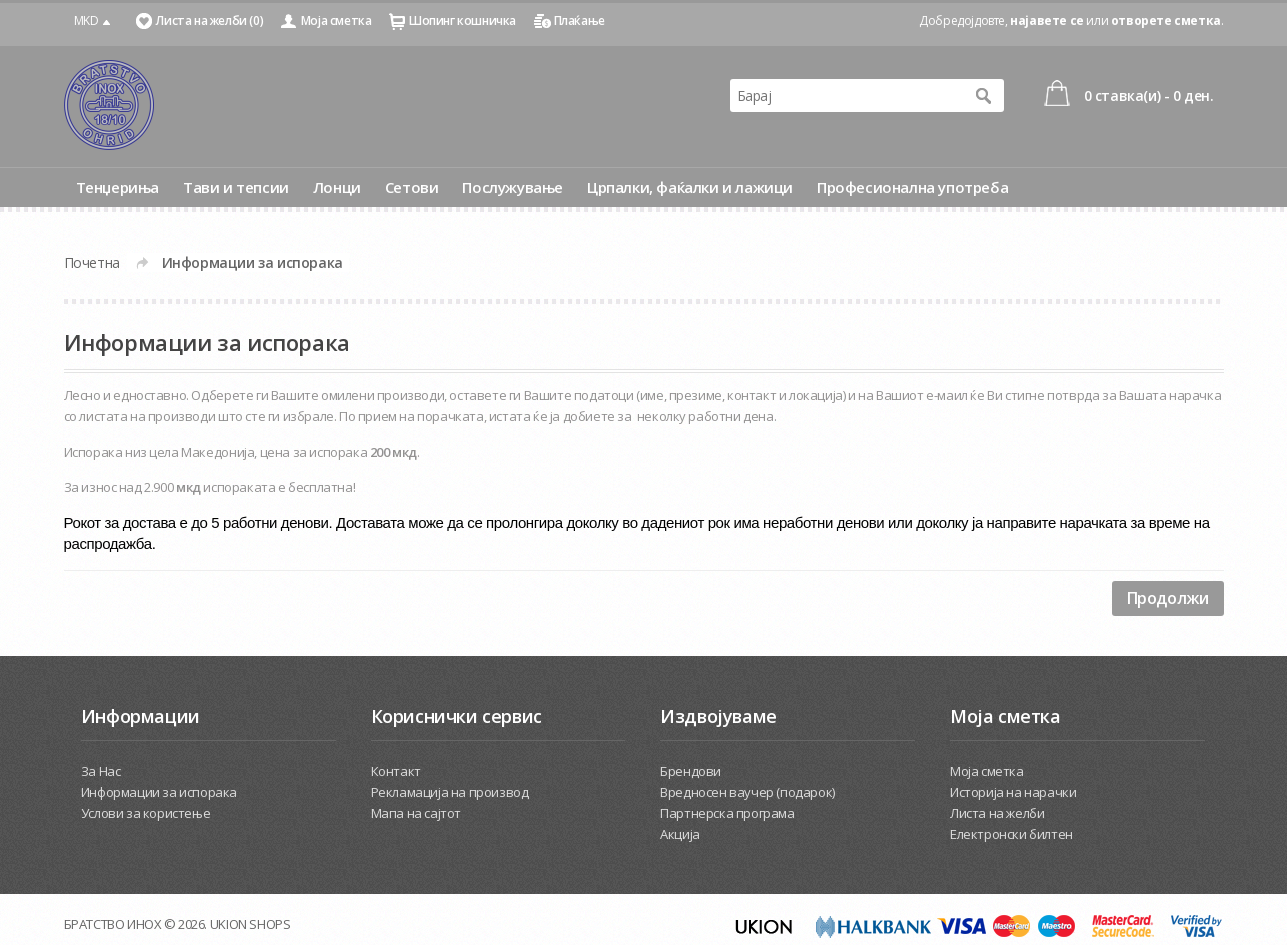  I want to click on Продолжи, so click(1168, 598).